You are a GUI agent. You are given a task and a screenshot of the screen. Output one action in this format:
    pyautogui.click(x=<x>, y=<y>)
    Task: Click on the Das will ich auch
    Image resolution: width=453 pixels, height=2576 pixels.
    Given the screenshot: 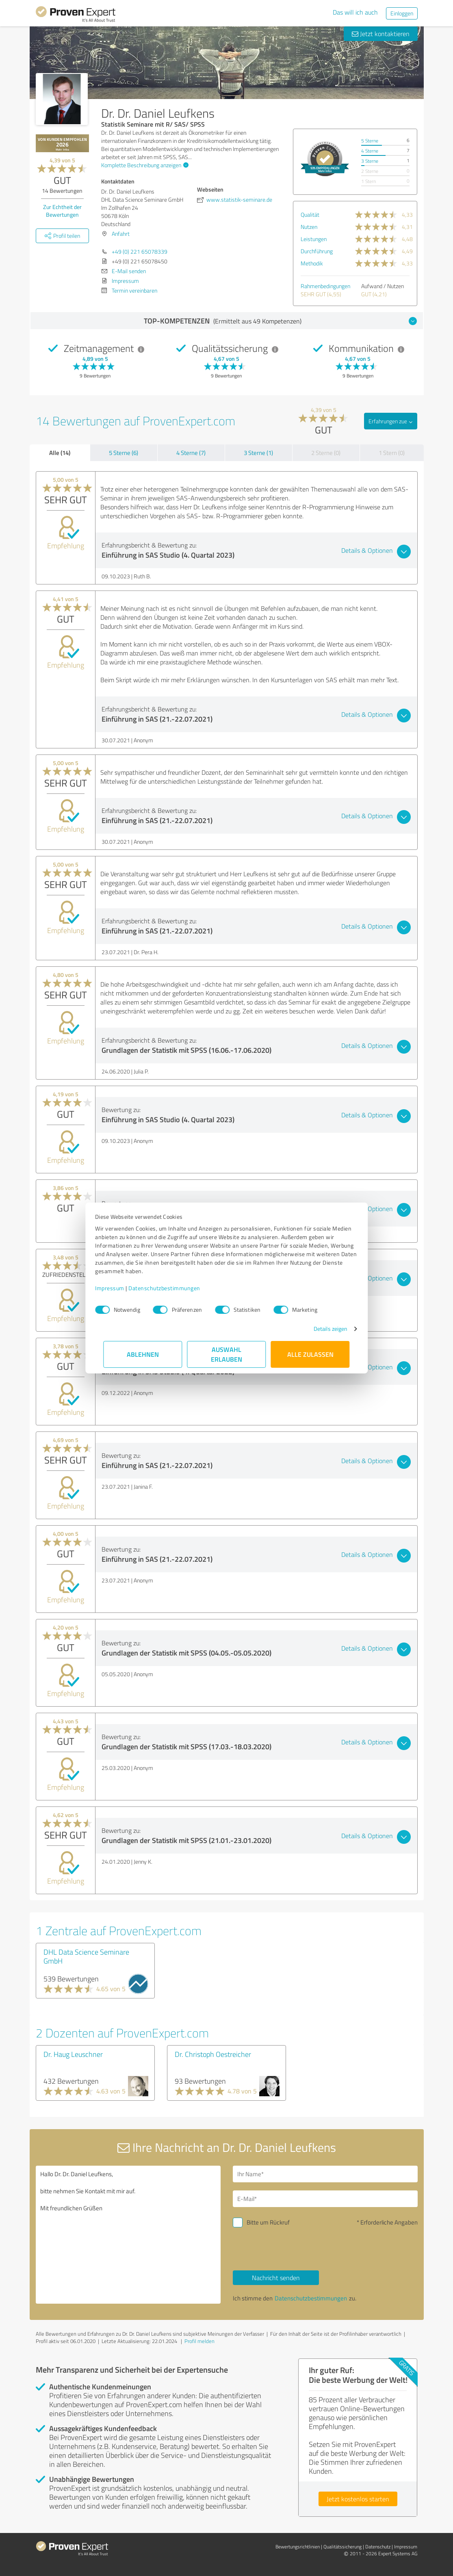 What is the action you would take?
    pyautogui.click(x=355, y=12)
    